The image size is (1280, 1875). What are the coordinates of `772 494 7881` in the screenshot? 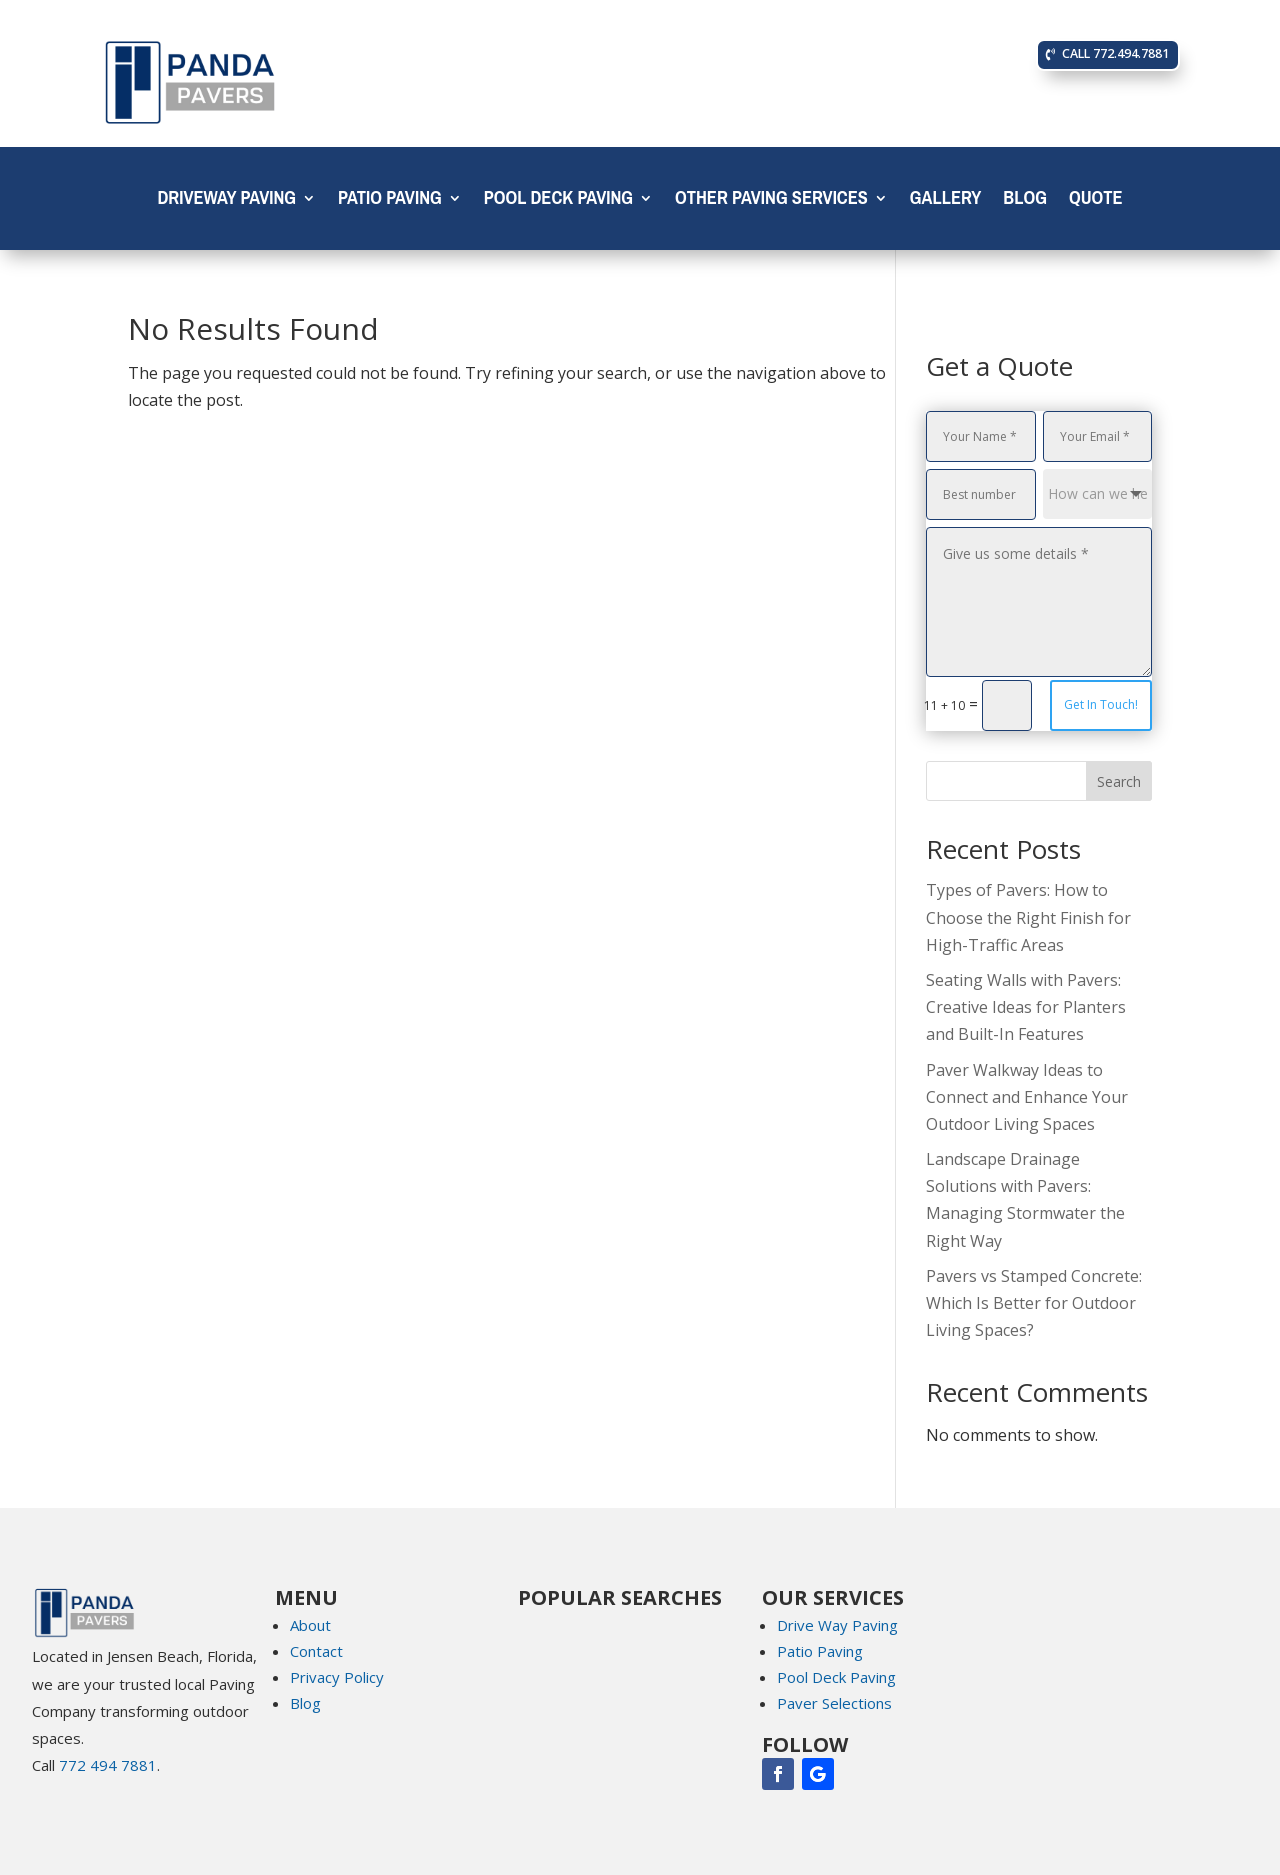 It's located at (108, 1765).